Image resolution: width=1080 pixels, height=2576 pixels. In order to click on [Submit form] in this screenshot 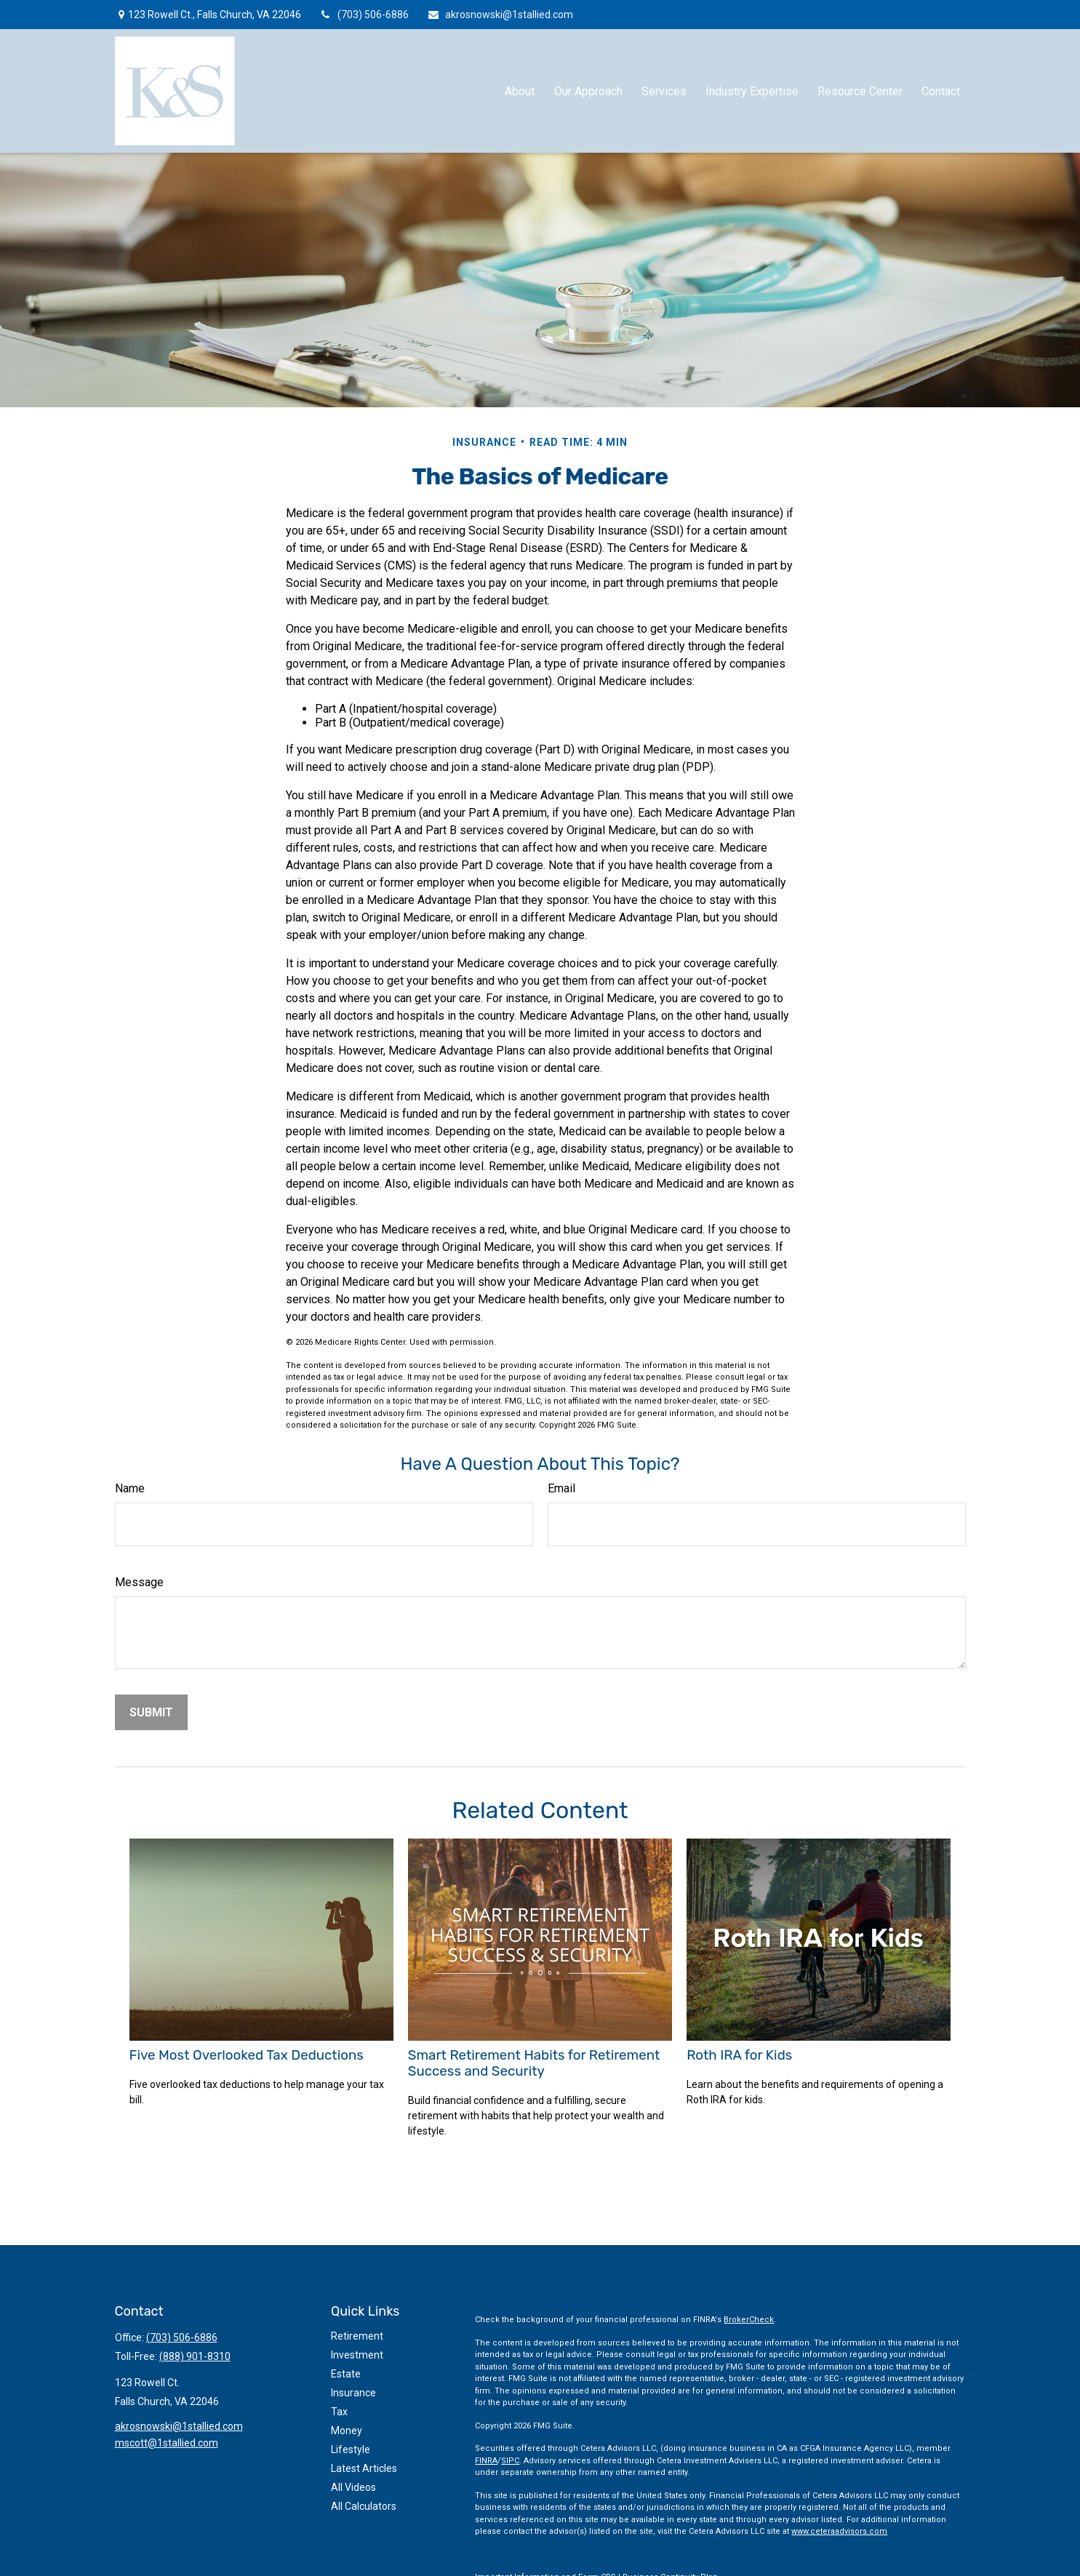, I will do `click(151, 1712)`.